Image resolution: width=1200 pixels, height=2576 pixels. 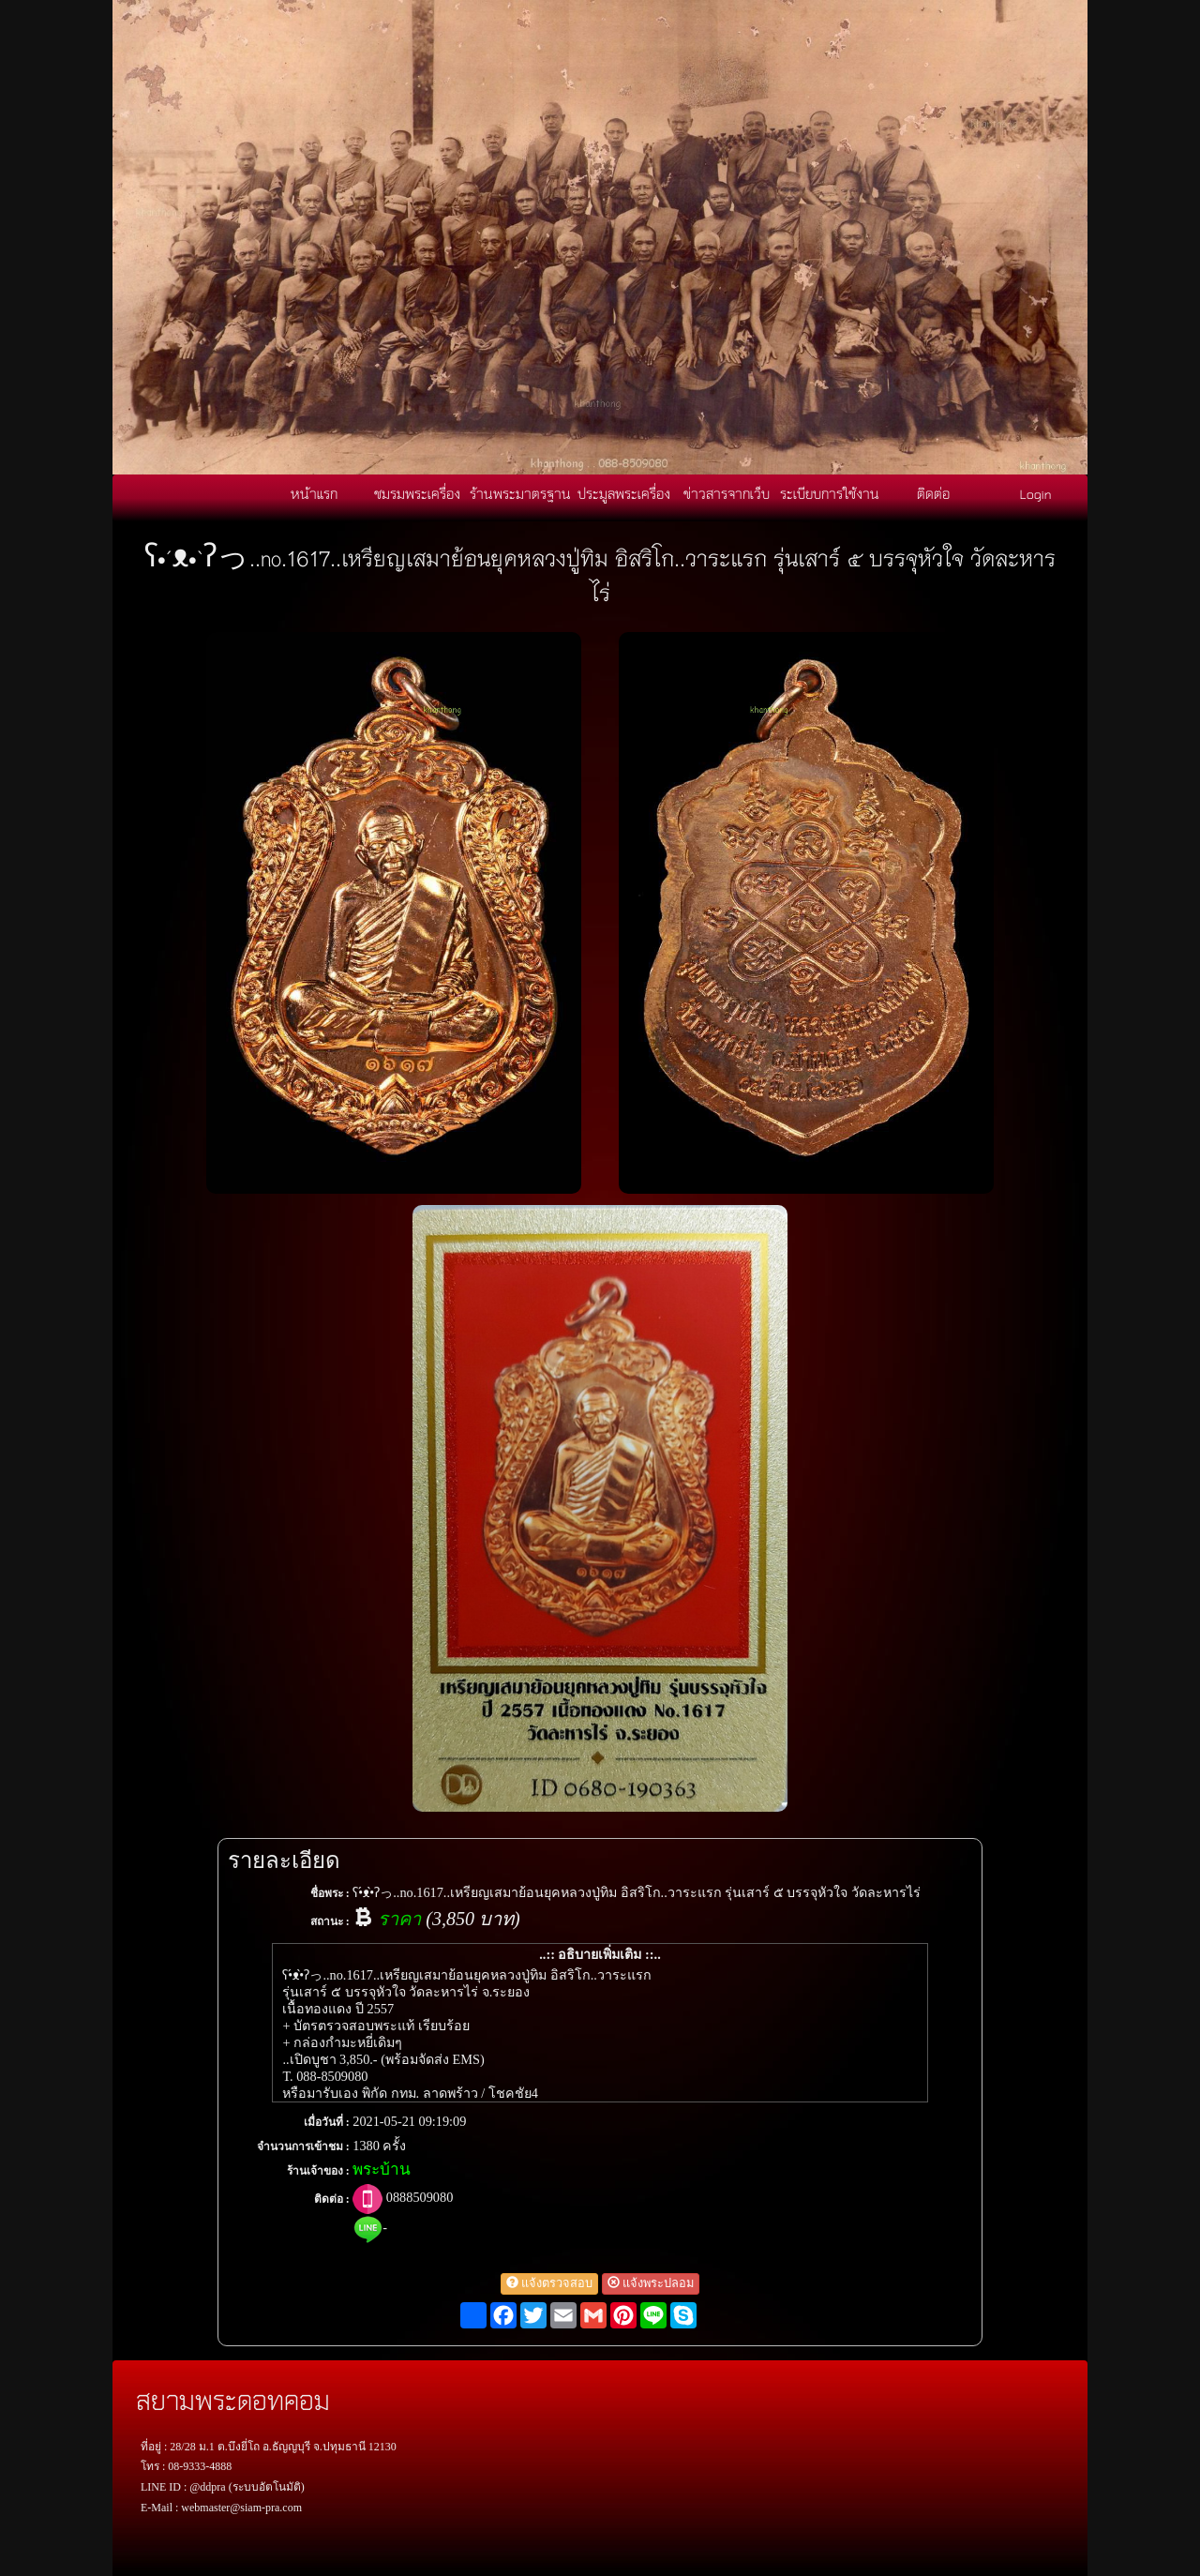 What do you see at coordinates (314, 493) in the screenshot?
I see `หน้าแรก` at bounding box center [314, 493].